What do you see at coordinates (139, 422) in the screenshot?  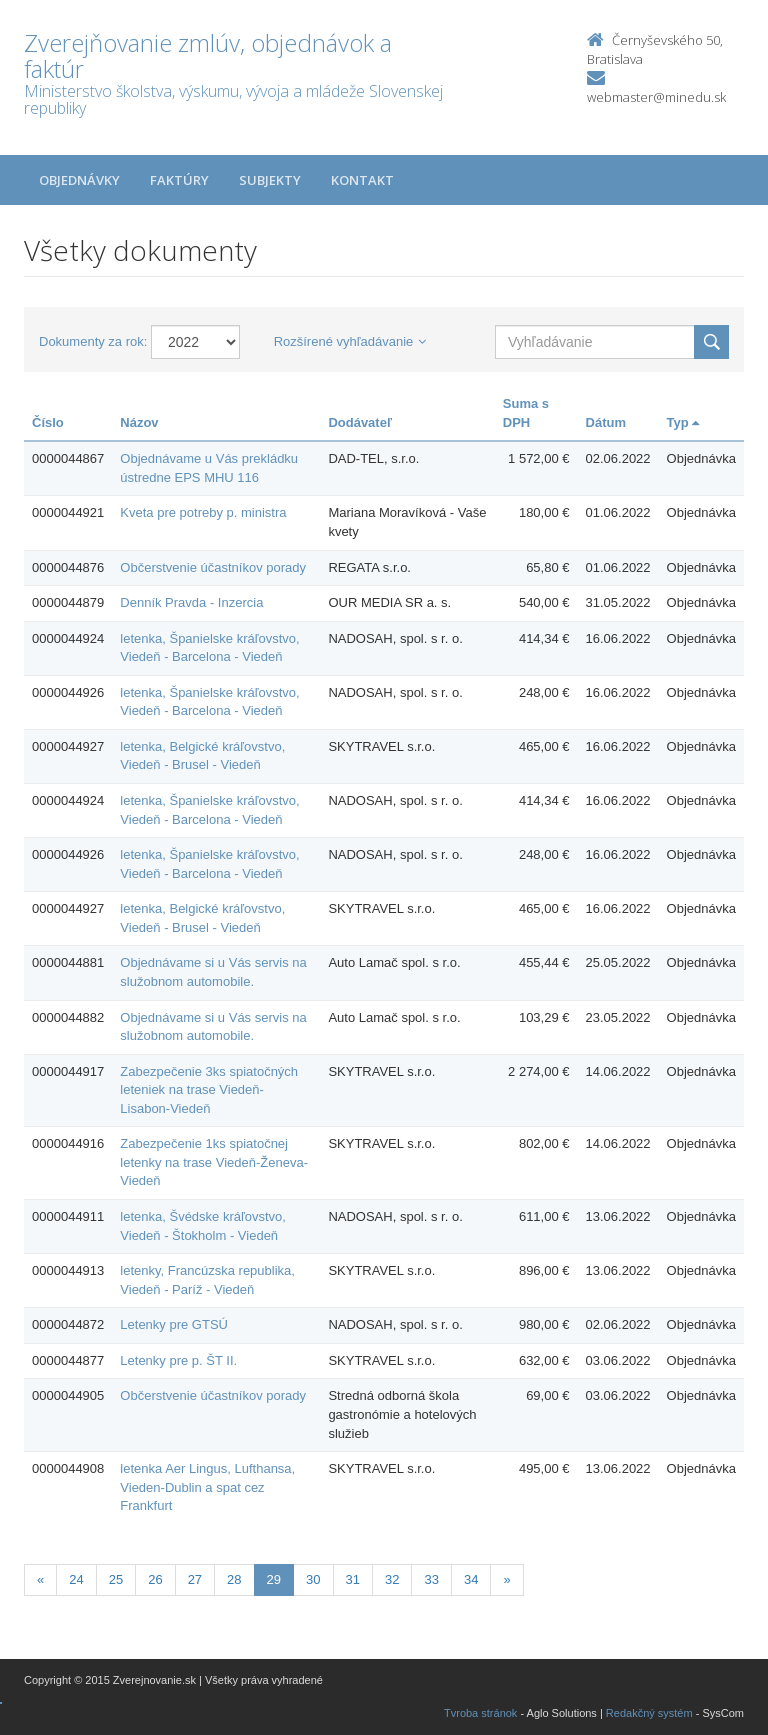 I see `Názov` at bounding box center [139, 422].